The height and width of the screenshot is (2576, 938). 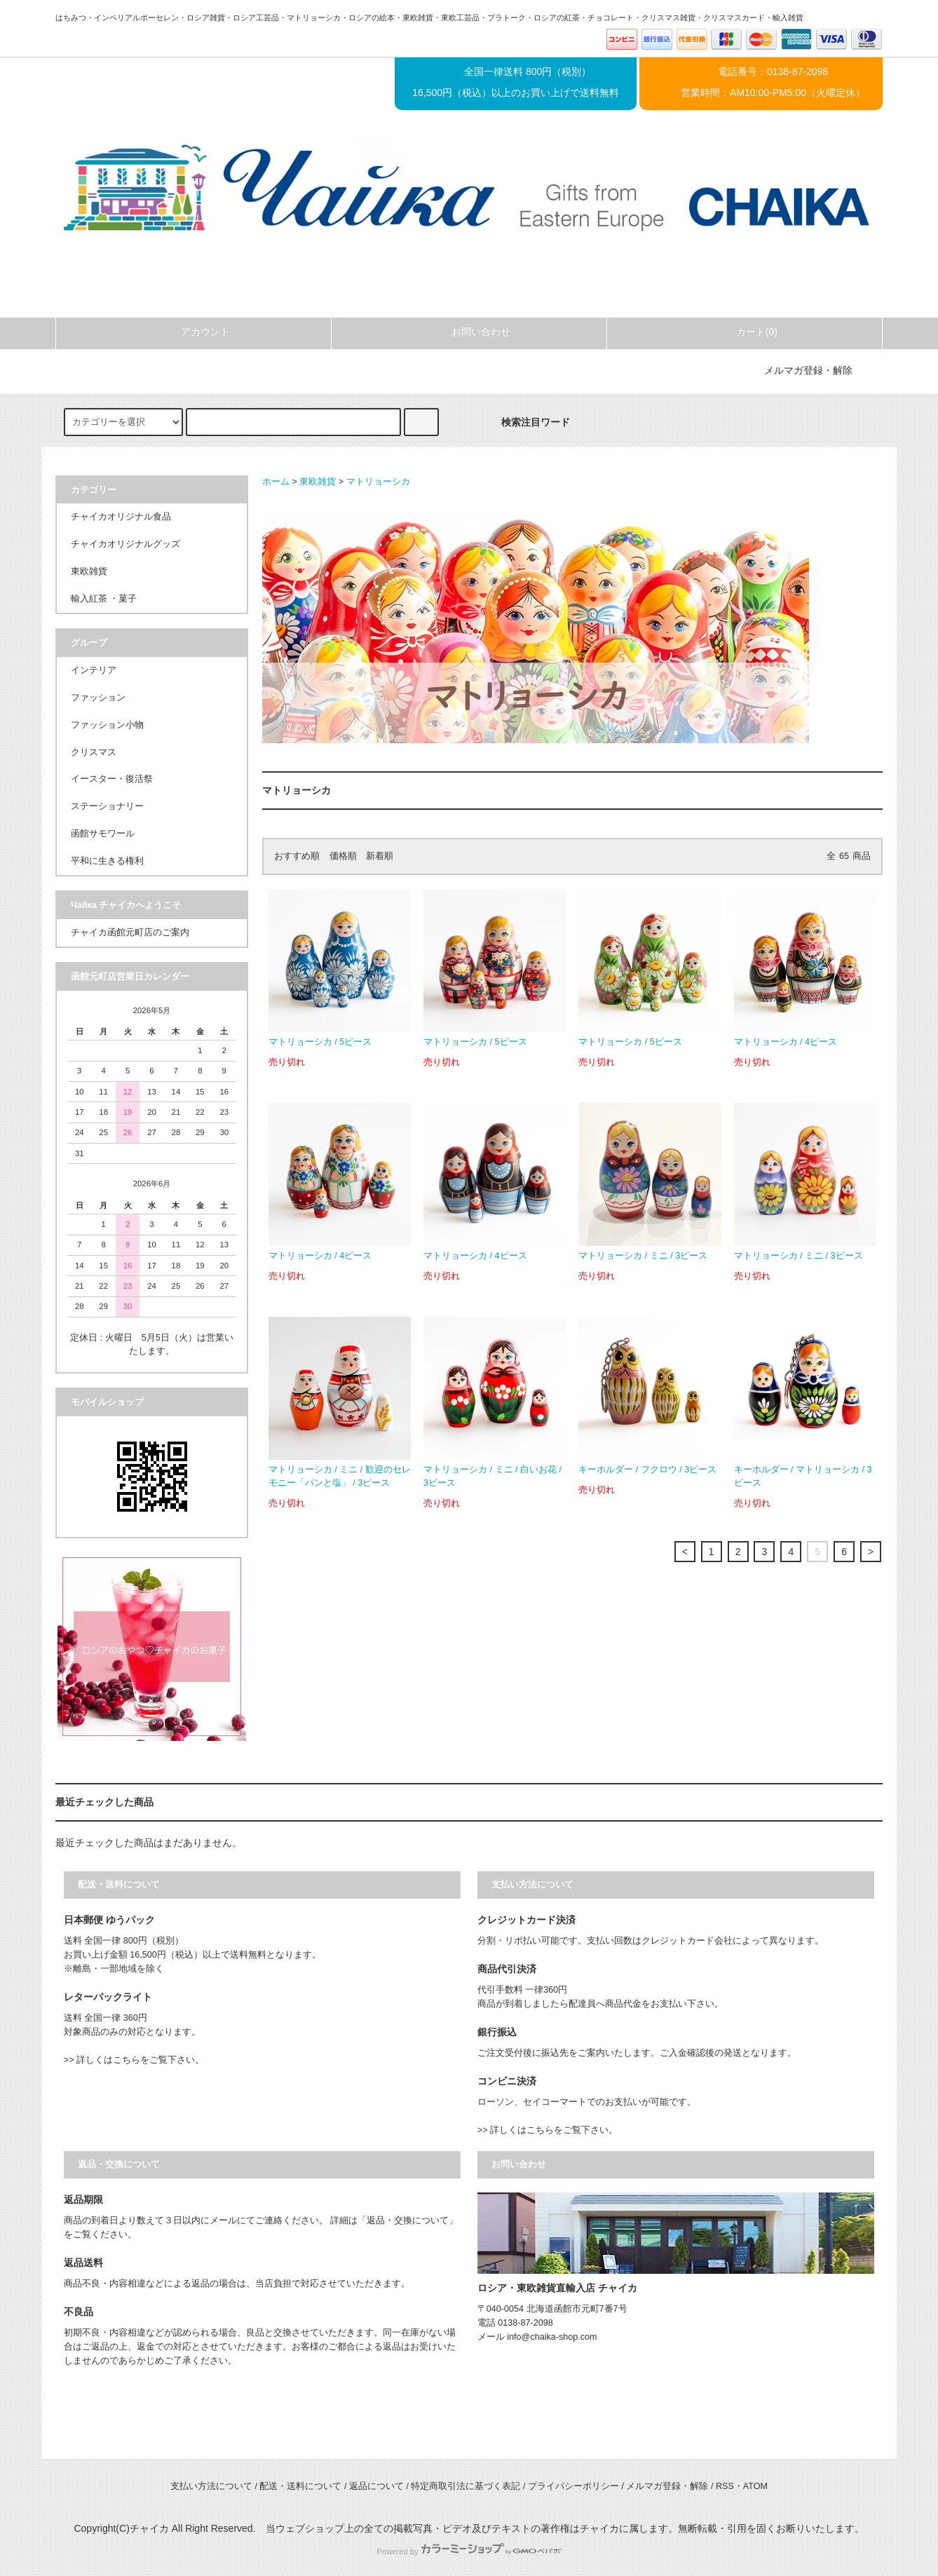 I want to click on ファッション小物, so click(x=107, y=725).